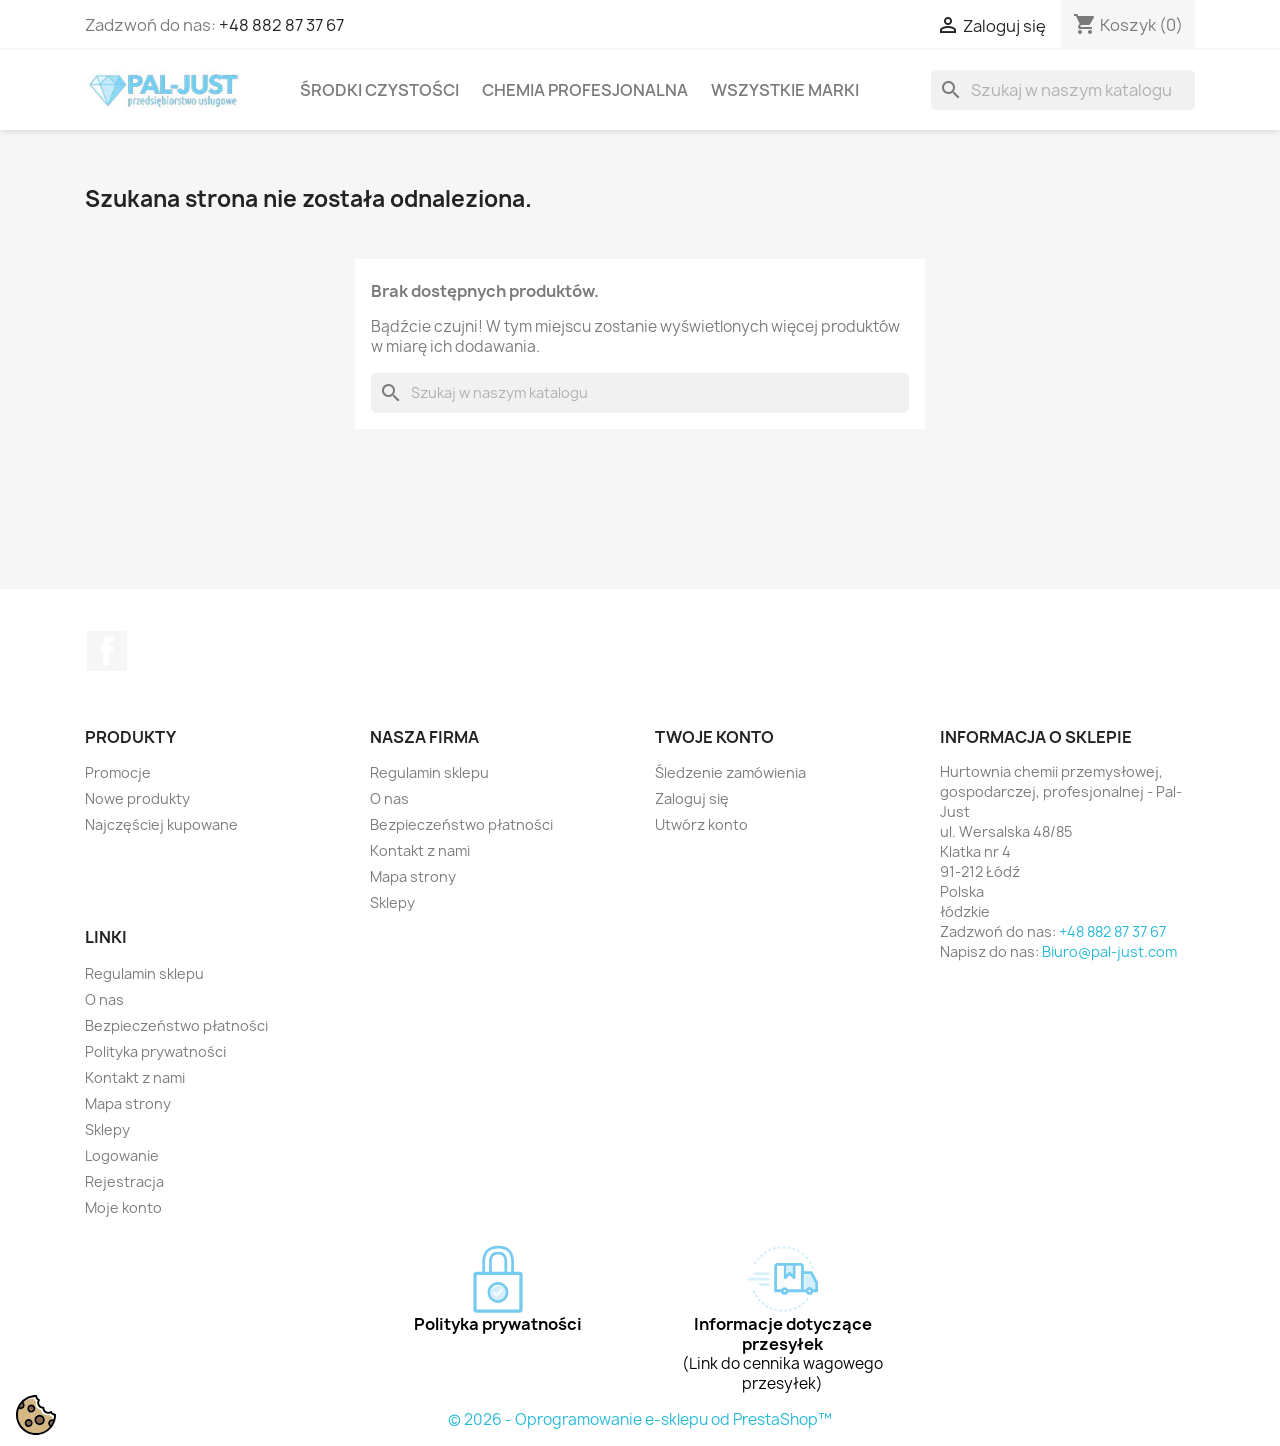  What do you see at coordinates (730, 772) in the screenshot?
I see `Śledzenie zamówienia` at bounding box center [730, 772].